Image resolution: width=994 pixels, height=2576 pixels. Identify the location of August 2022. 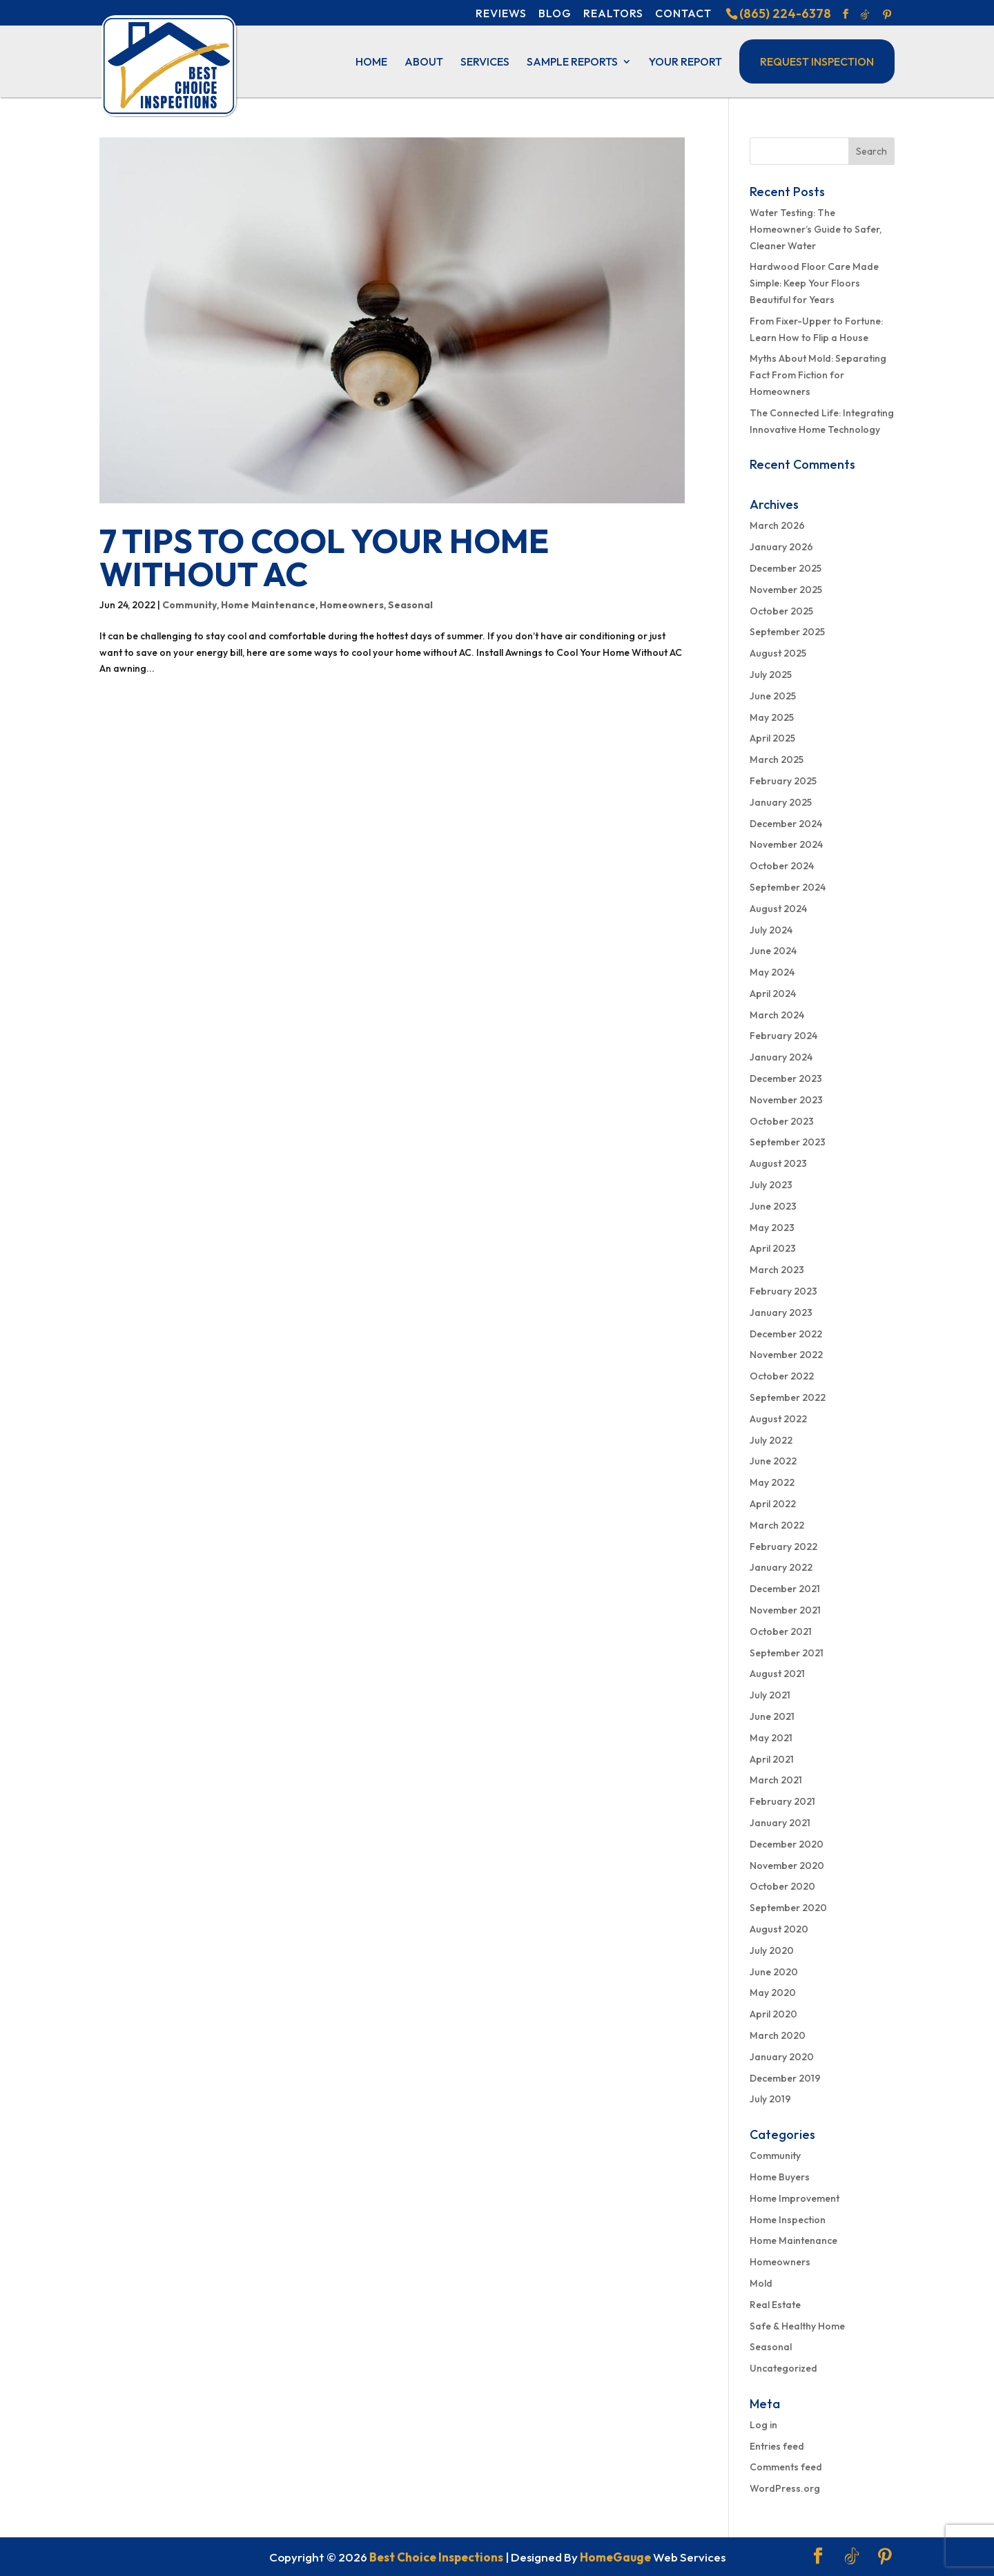
(778, 1419).